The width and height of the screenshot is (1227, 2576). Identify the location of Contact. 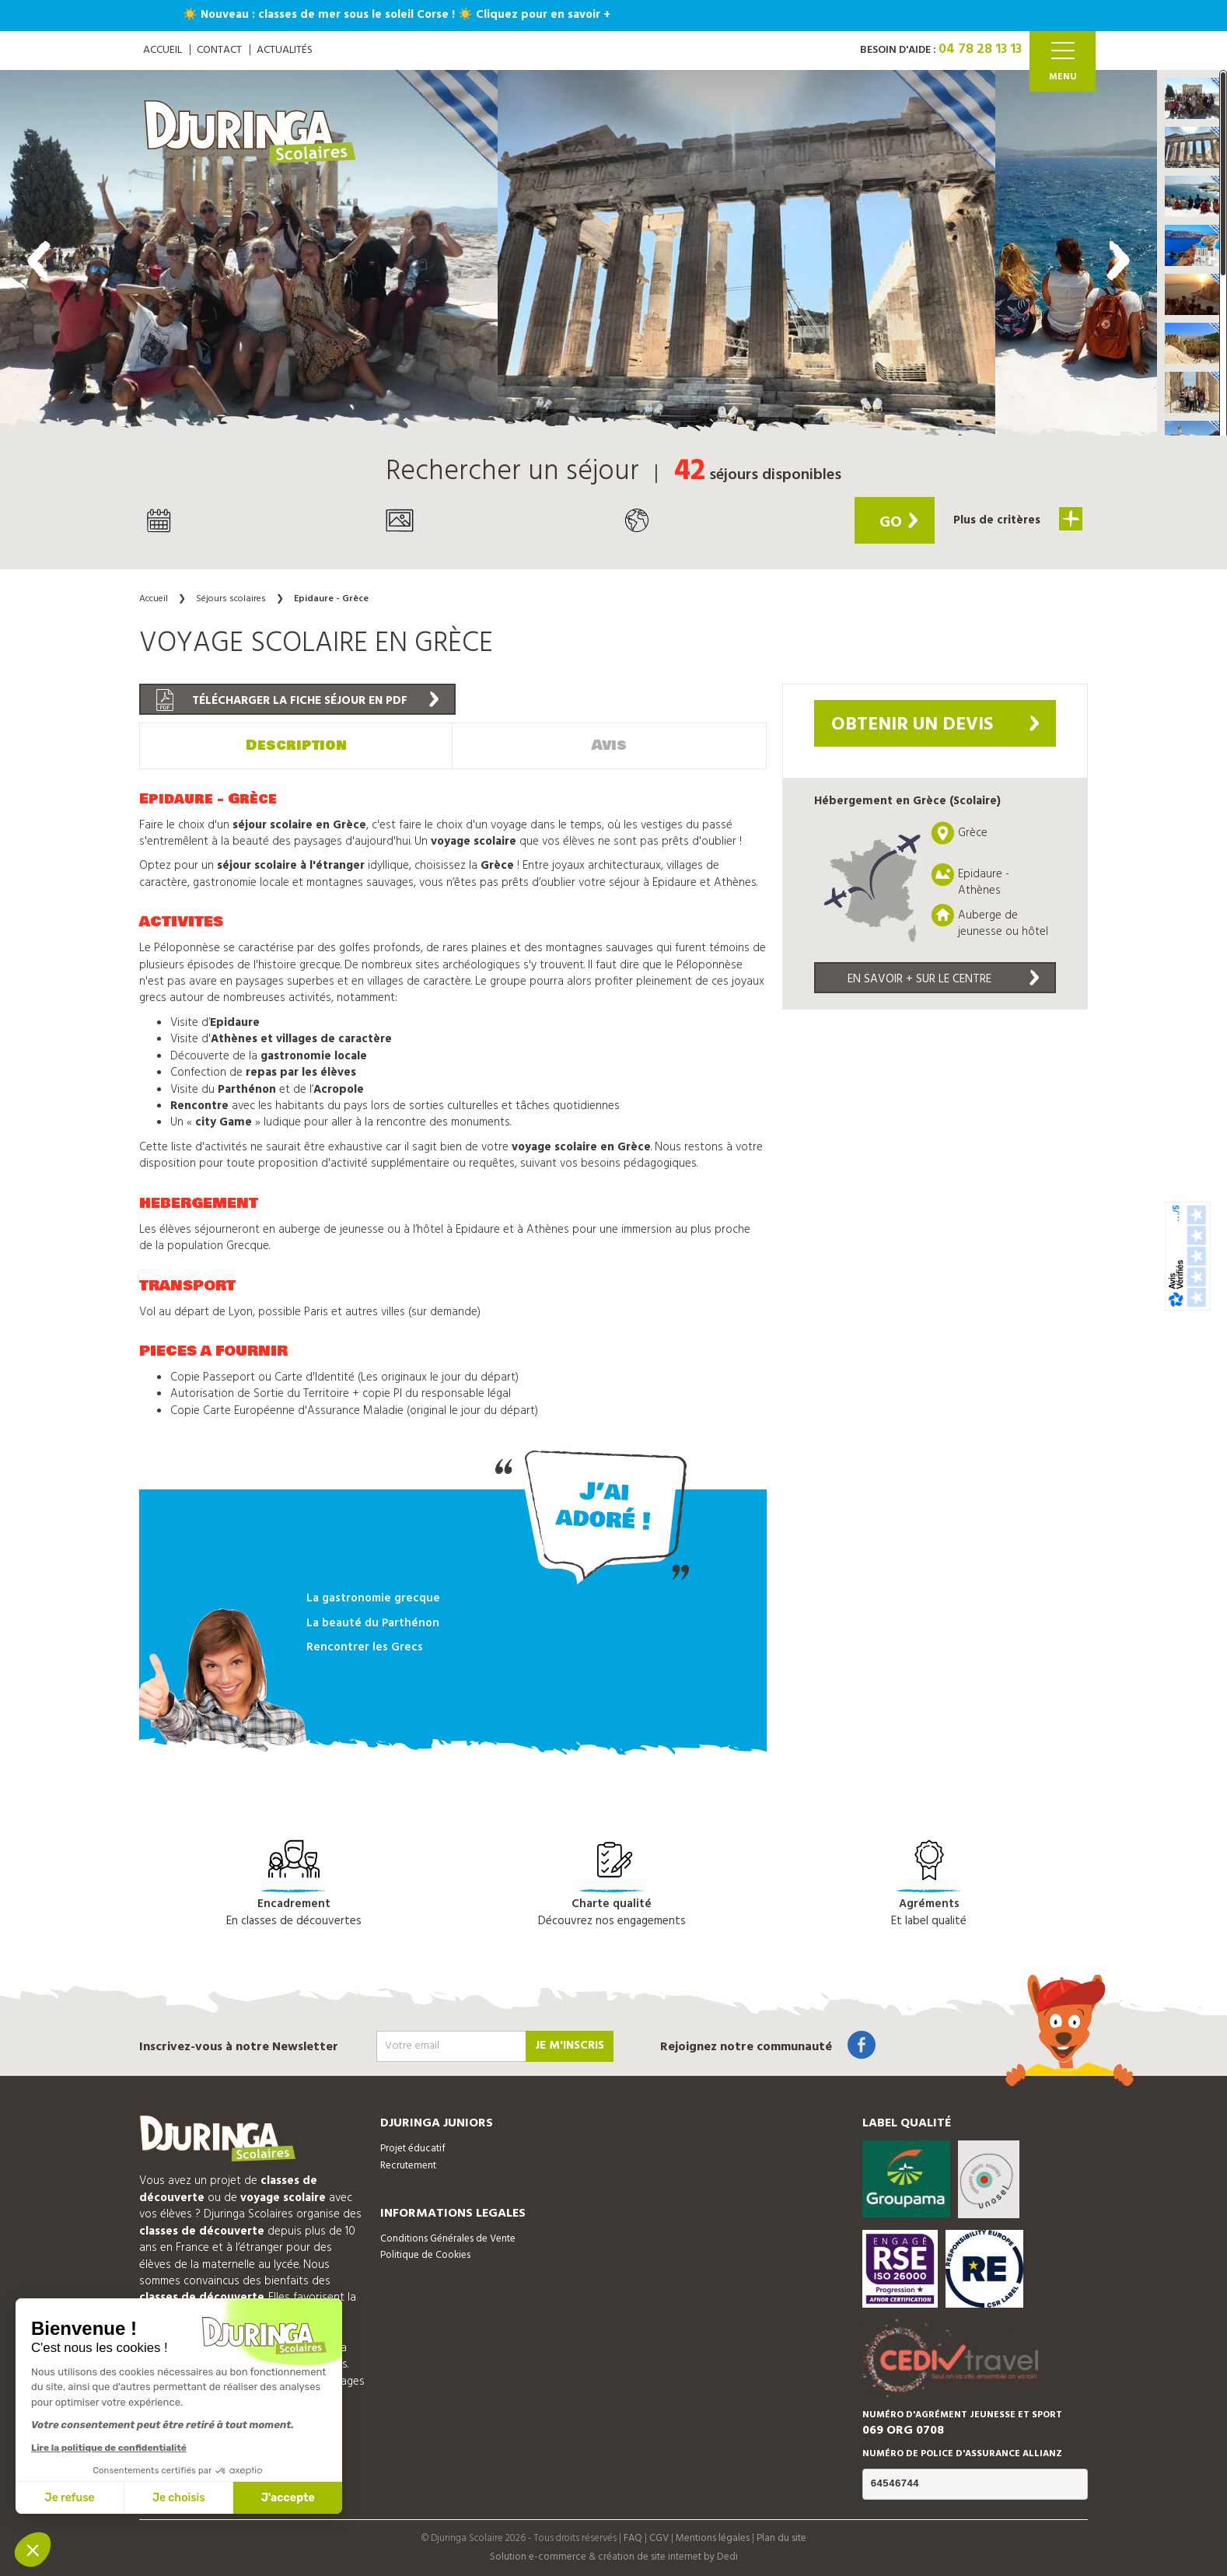
(219, 50).